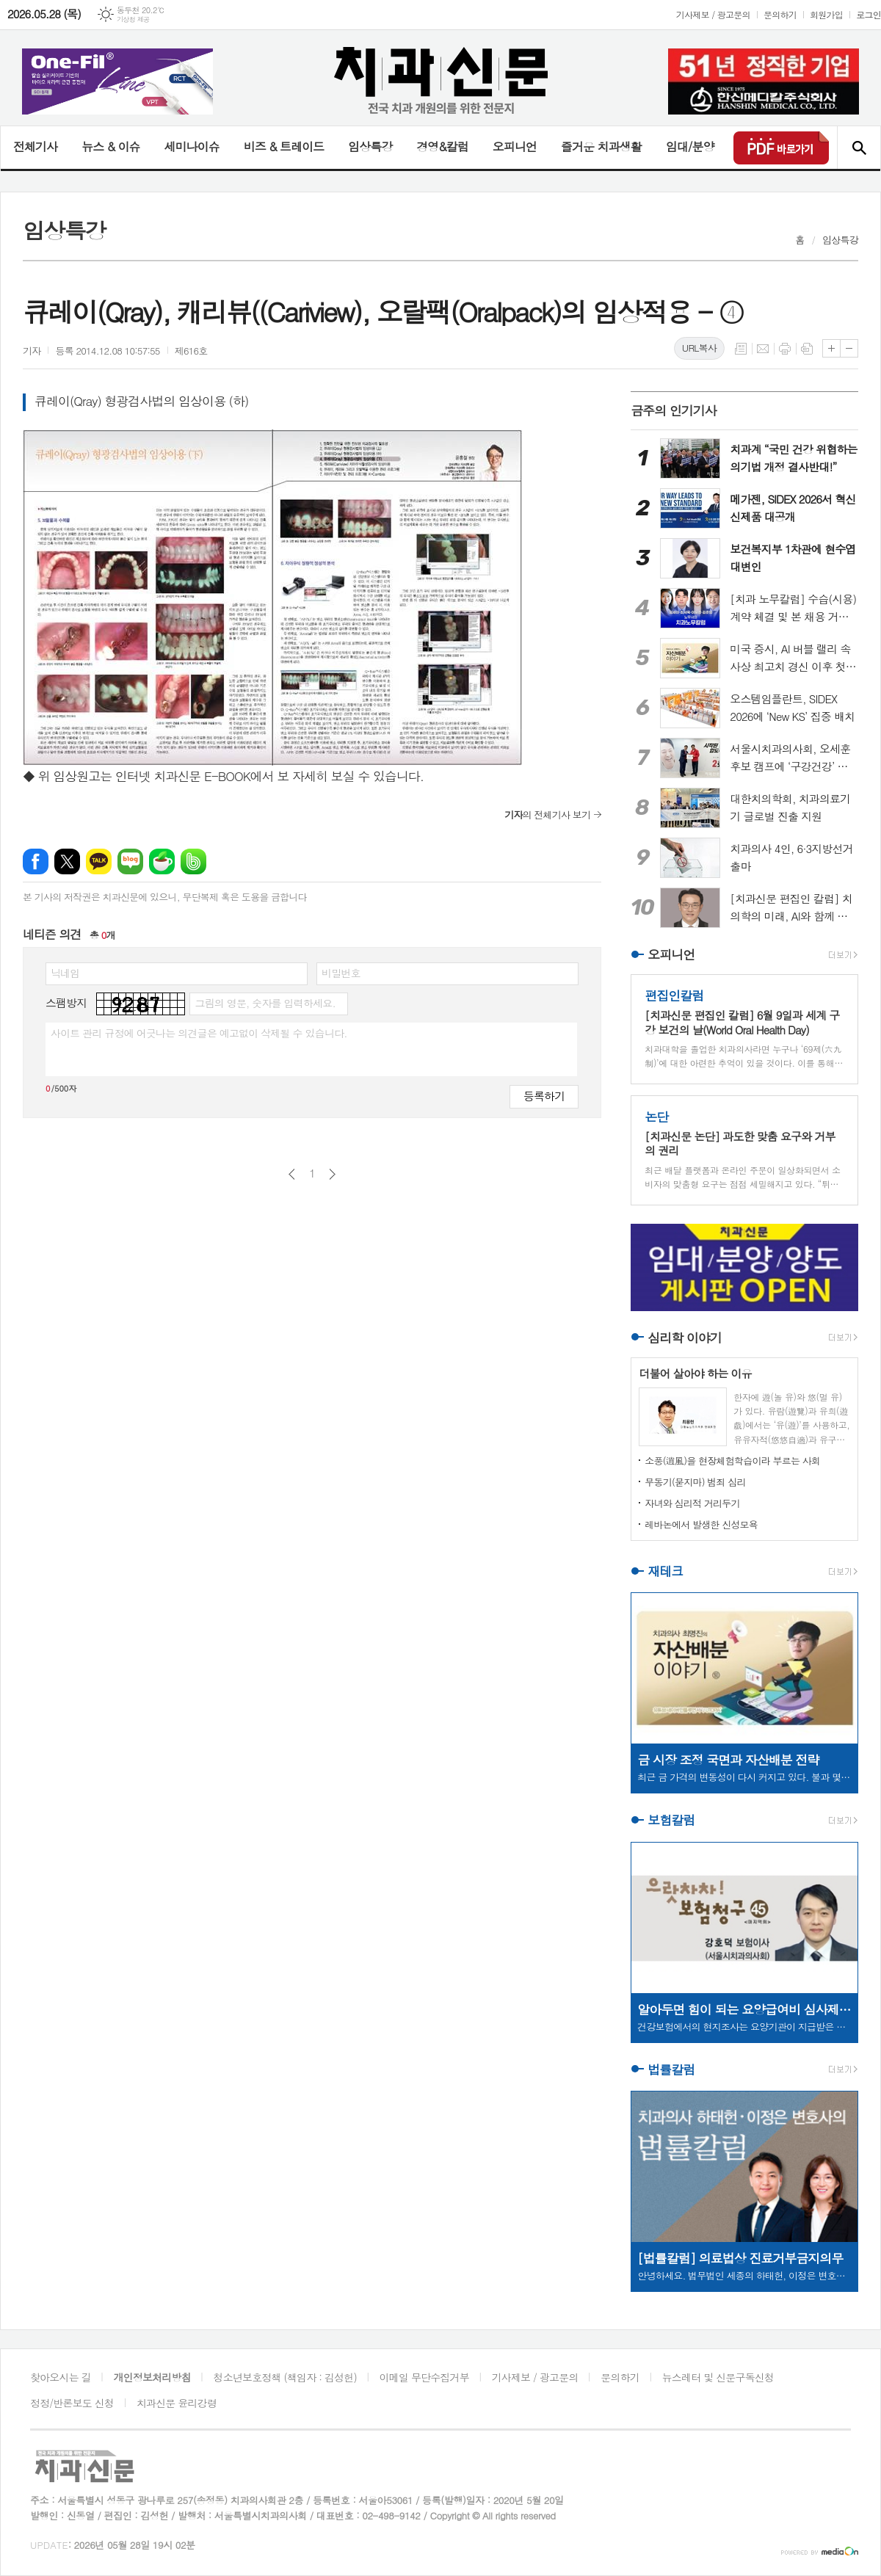  Describe the element at coordinates (671, 2069) in the screenshot. I see `법률칼럼` at that location.